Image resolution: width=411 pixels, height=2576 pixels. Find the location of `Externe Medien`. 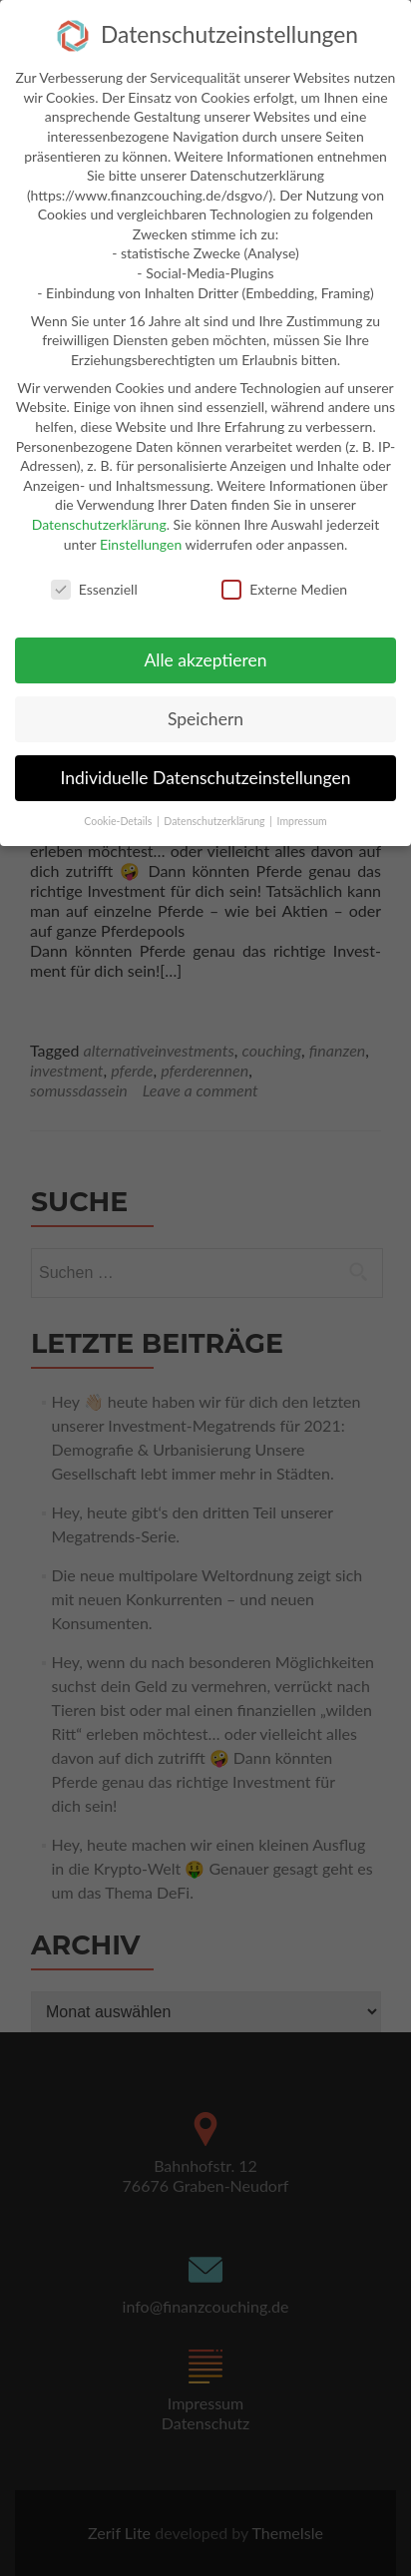

Externe Medien is located at coordinates (284, 581).